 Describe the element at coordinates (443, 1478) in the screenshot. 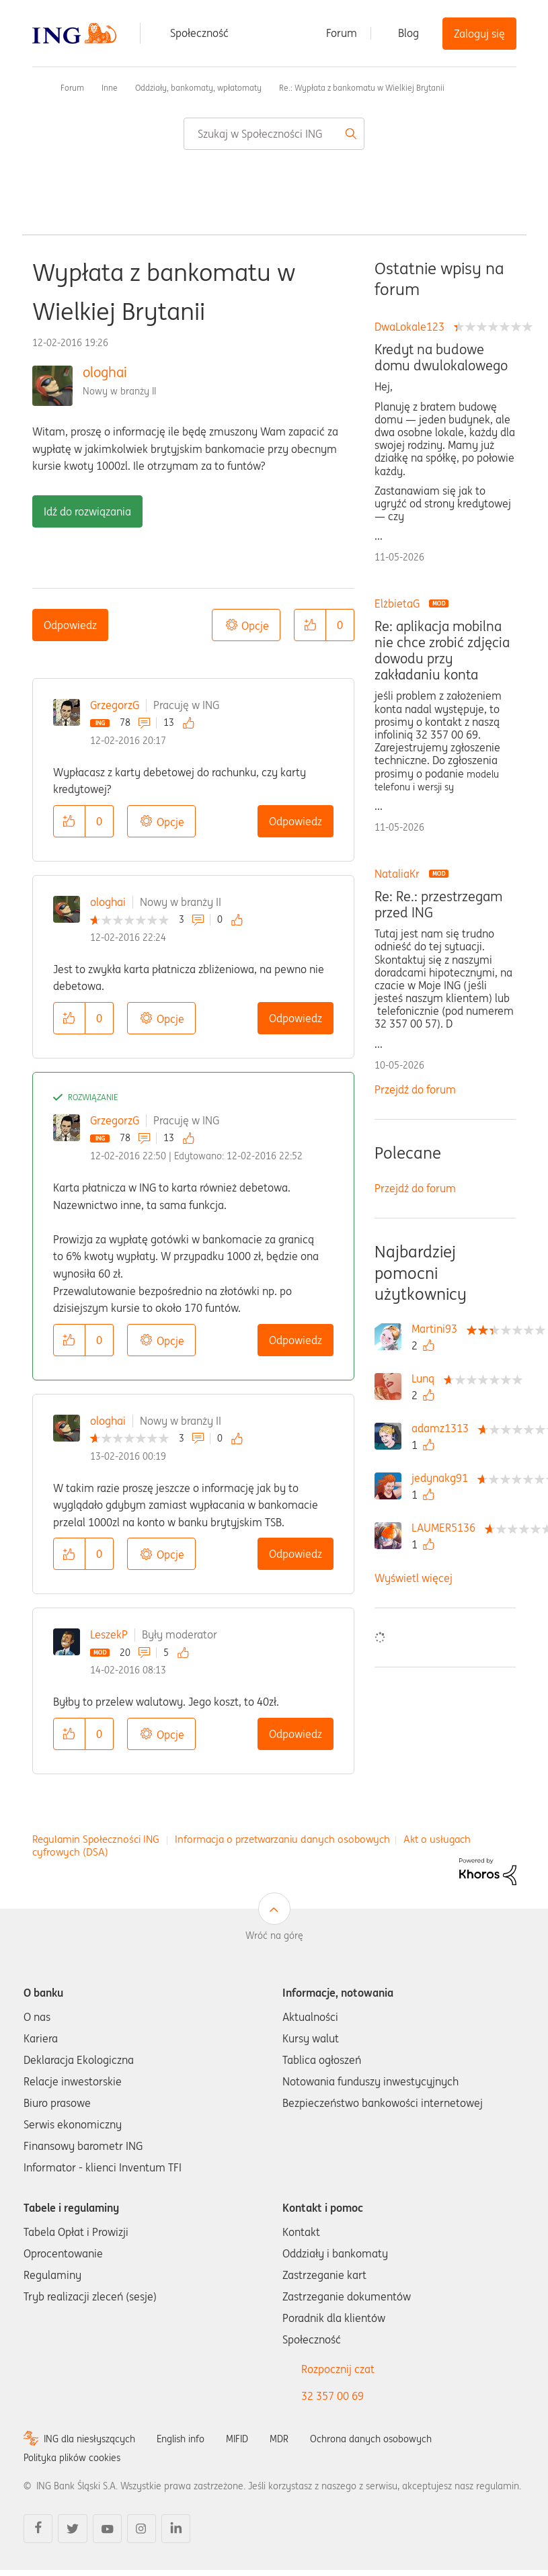

I see `[Wyświetl profil jedynakg91]` at that location.